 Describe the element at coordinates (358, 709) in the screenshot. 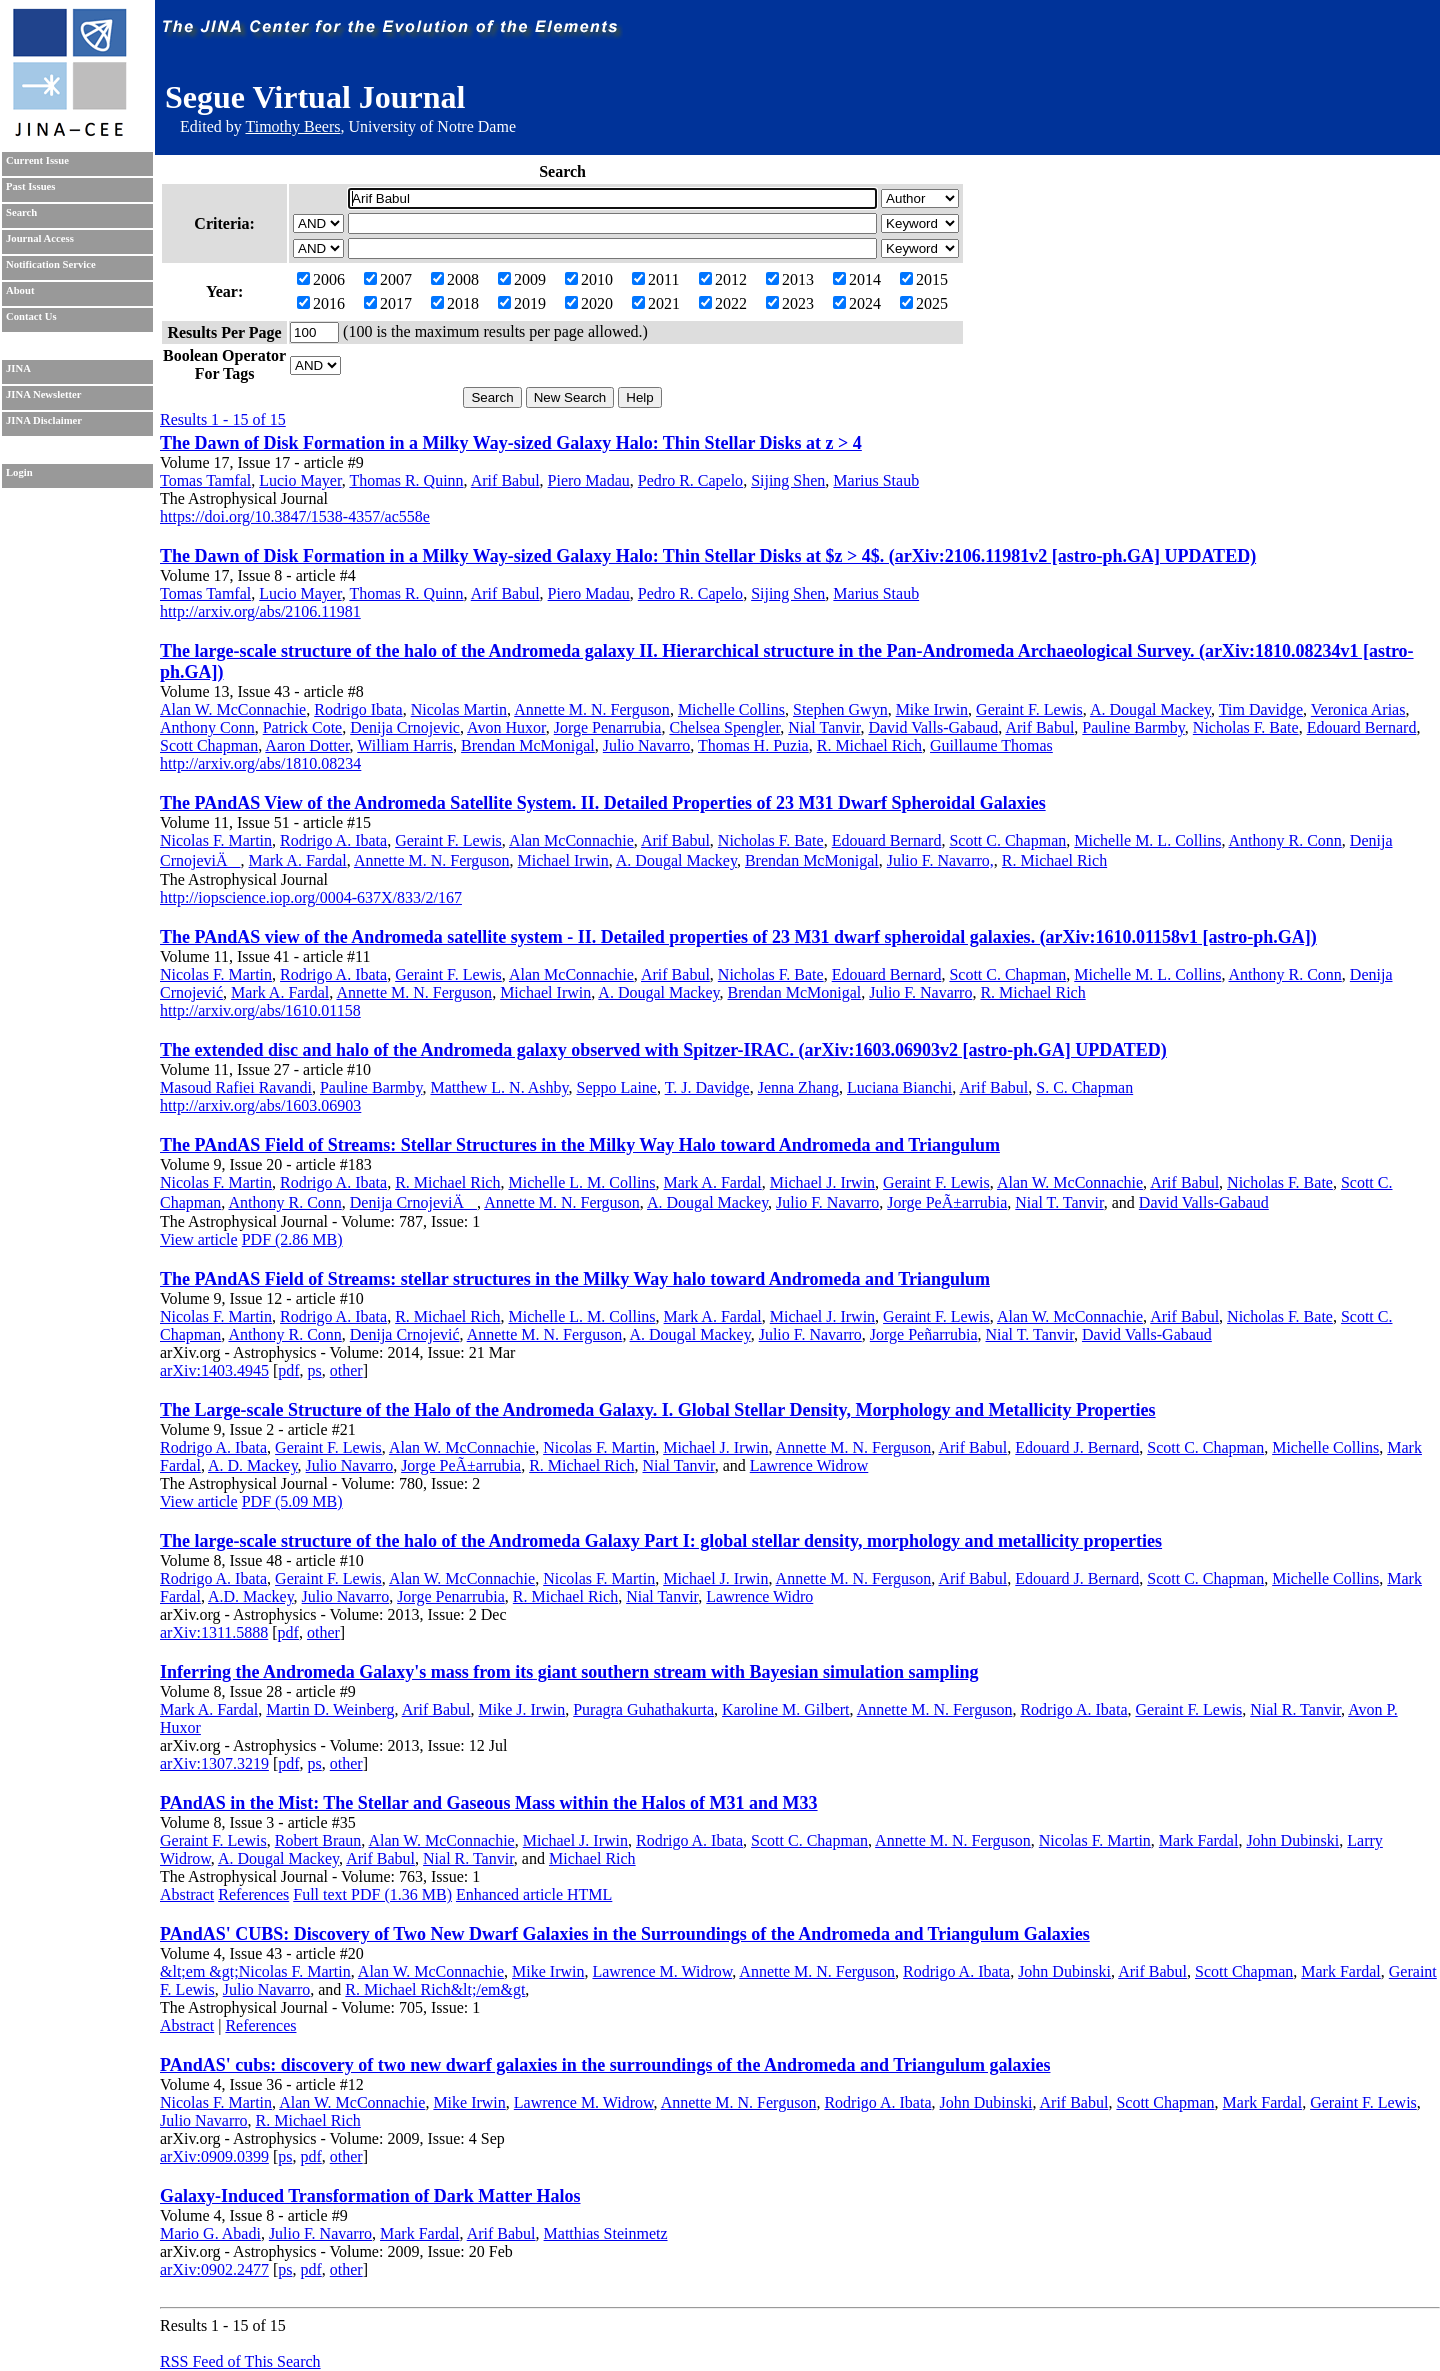

I see `Rodrigo Ibata` at that location.